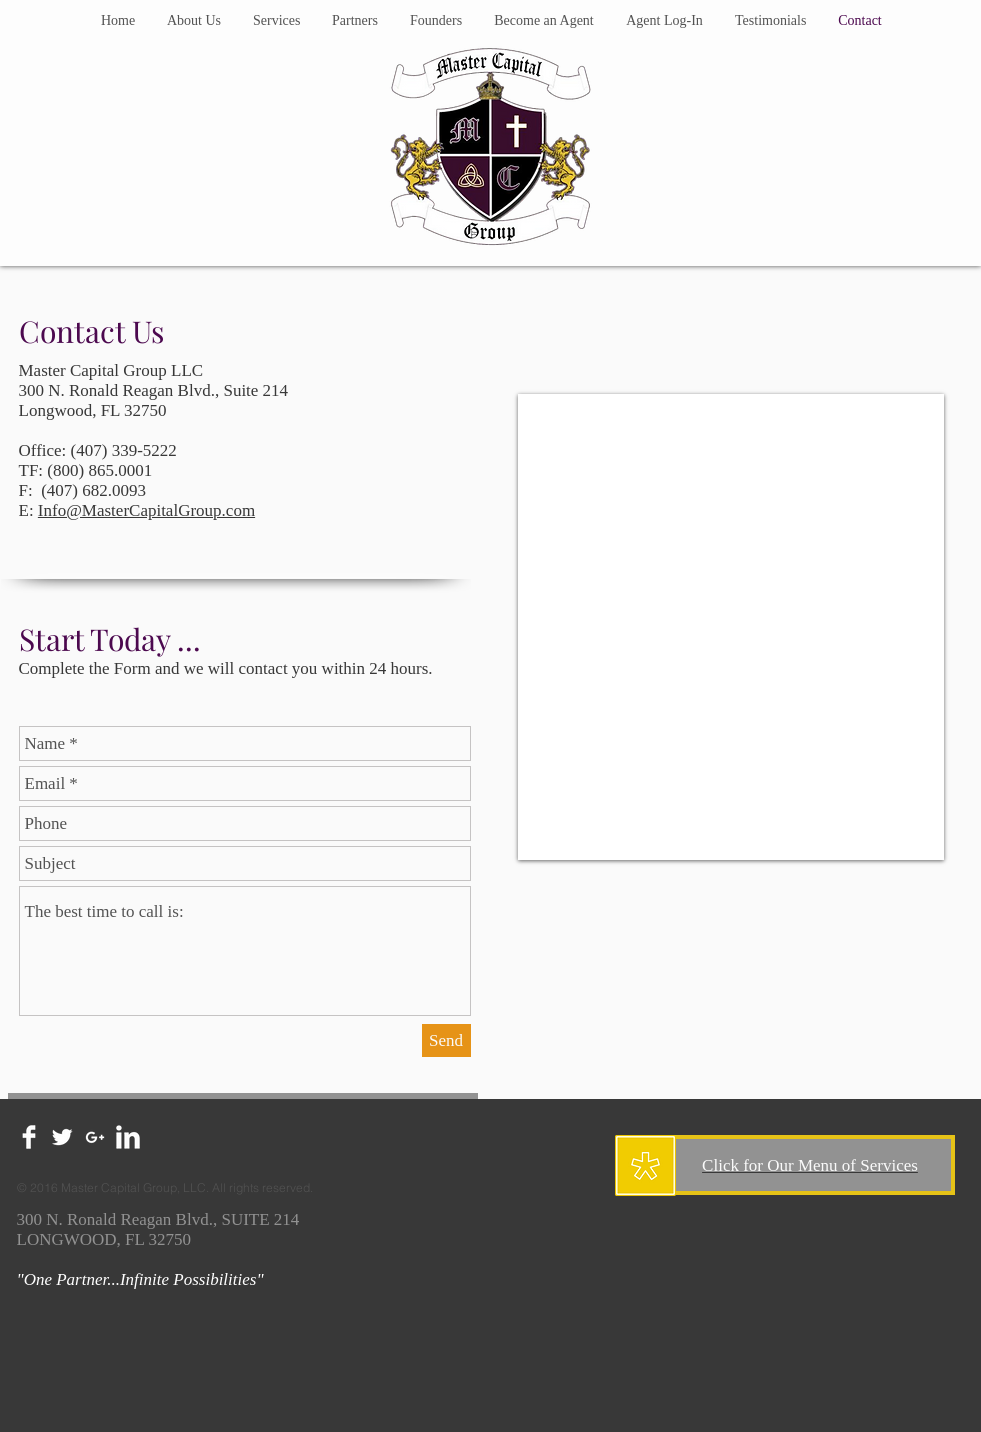 The height and width of the screenshot is (1432, 981). Describe the element at coordinates (128, 1137) in the screenshot. I see `[LinkedIn Clean]` at that location.